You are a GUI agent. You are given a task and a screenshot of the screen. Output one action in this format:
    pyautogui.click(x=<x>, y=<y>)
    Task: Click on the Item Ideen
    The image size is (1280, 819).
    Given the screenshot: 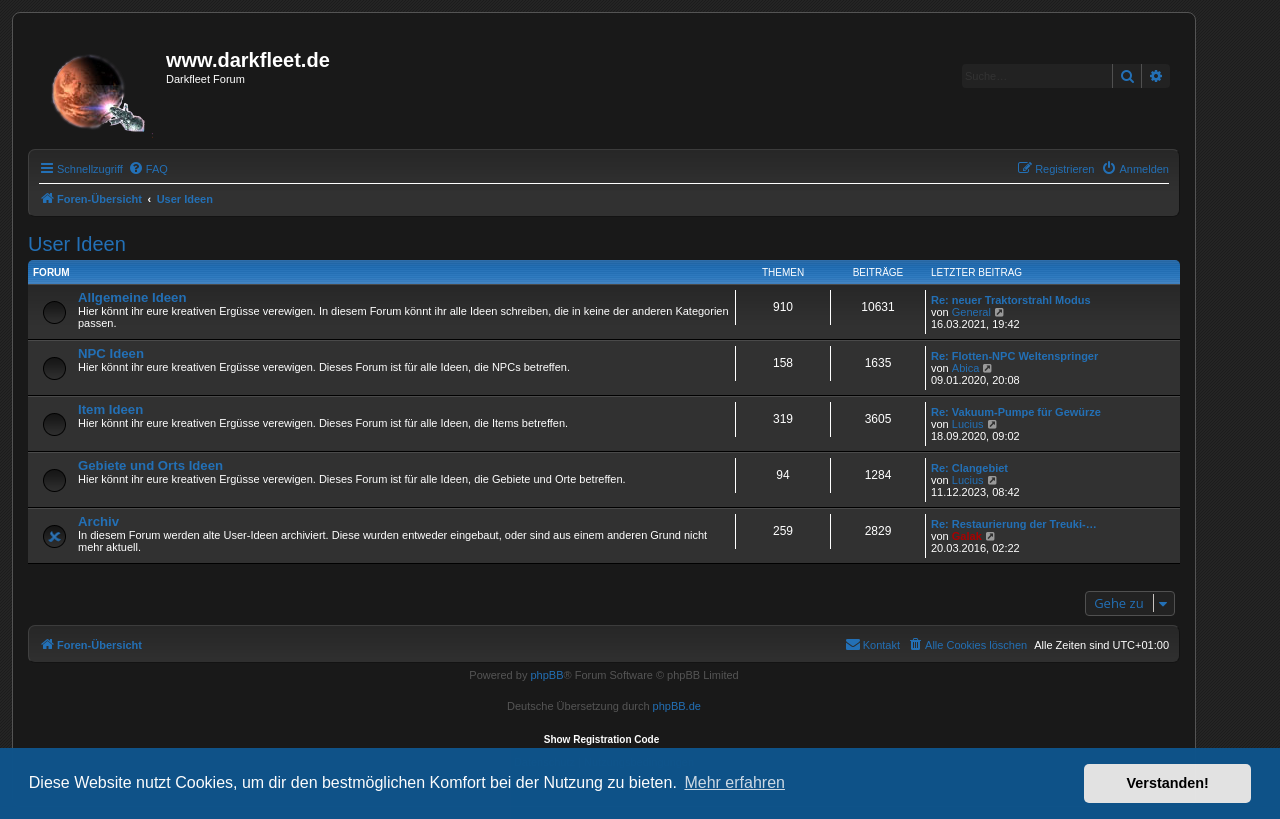 What is the action you would take?
    pyautogui.click(x=110, y=409)
    